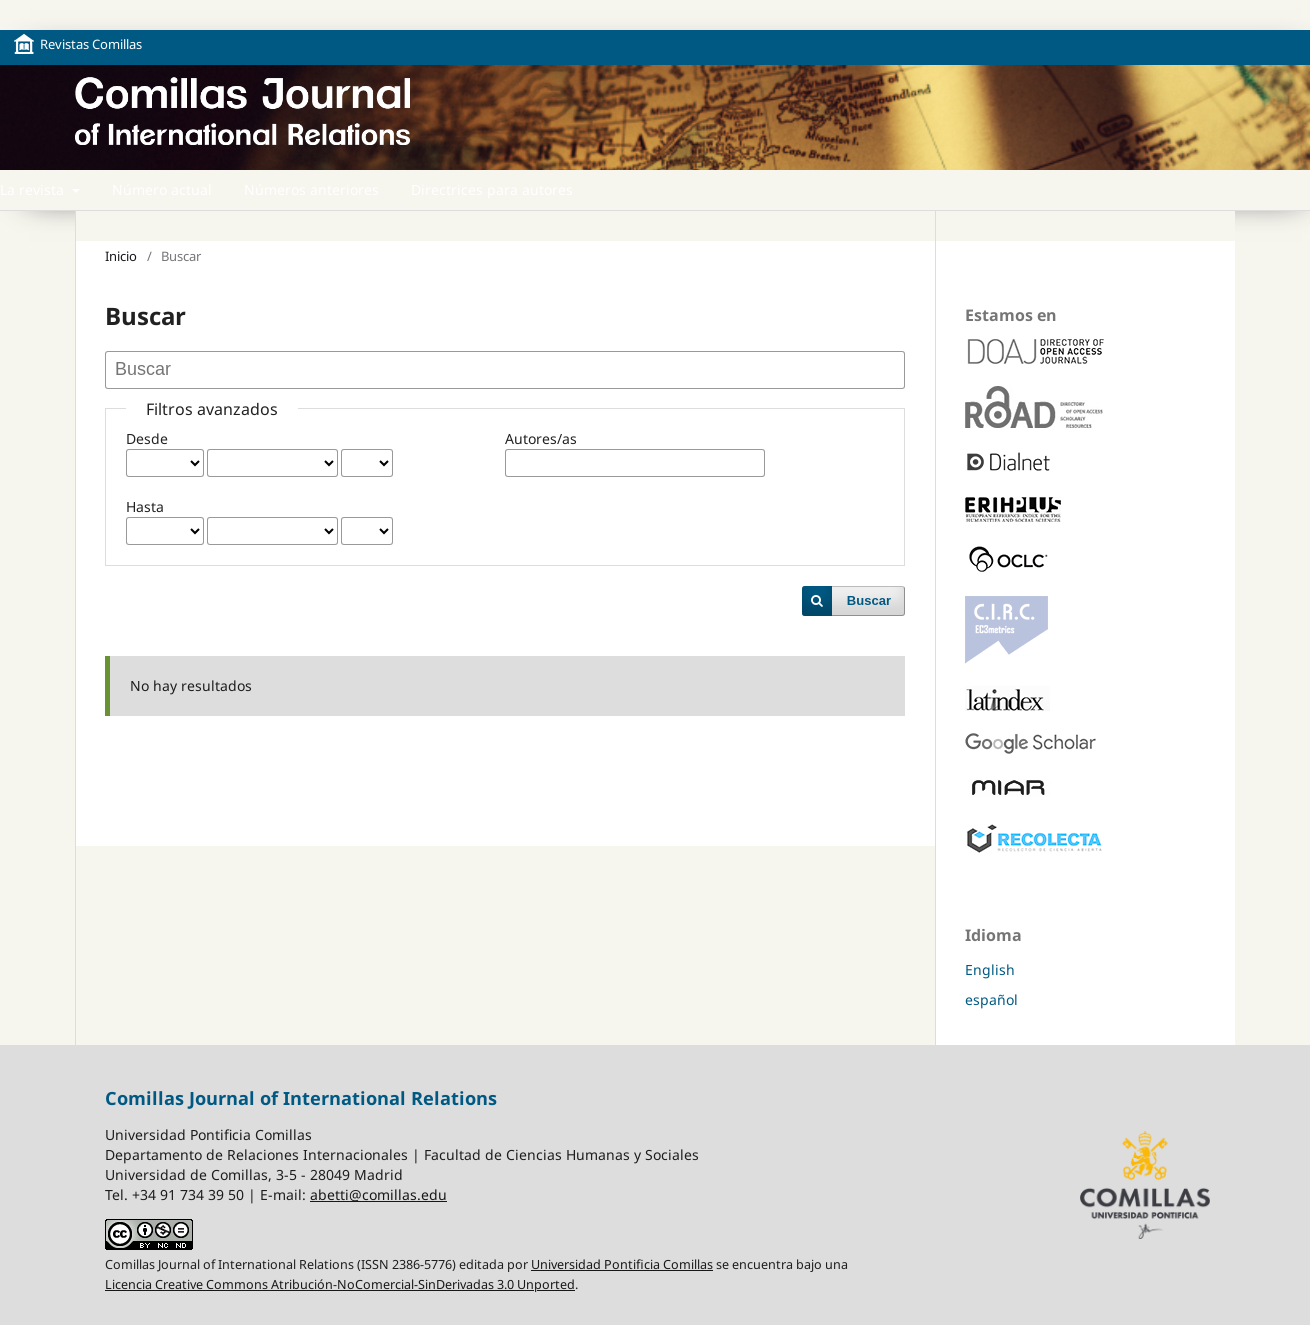 This screenshot has height=1325, width=1310. Describe the element at coordinates (311, 189) in the screenshot. I see `Números anteriores` at that location.